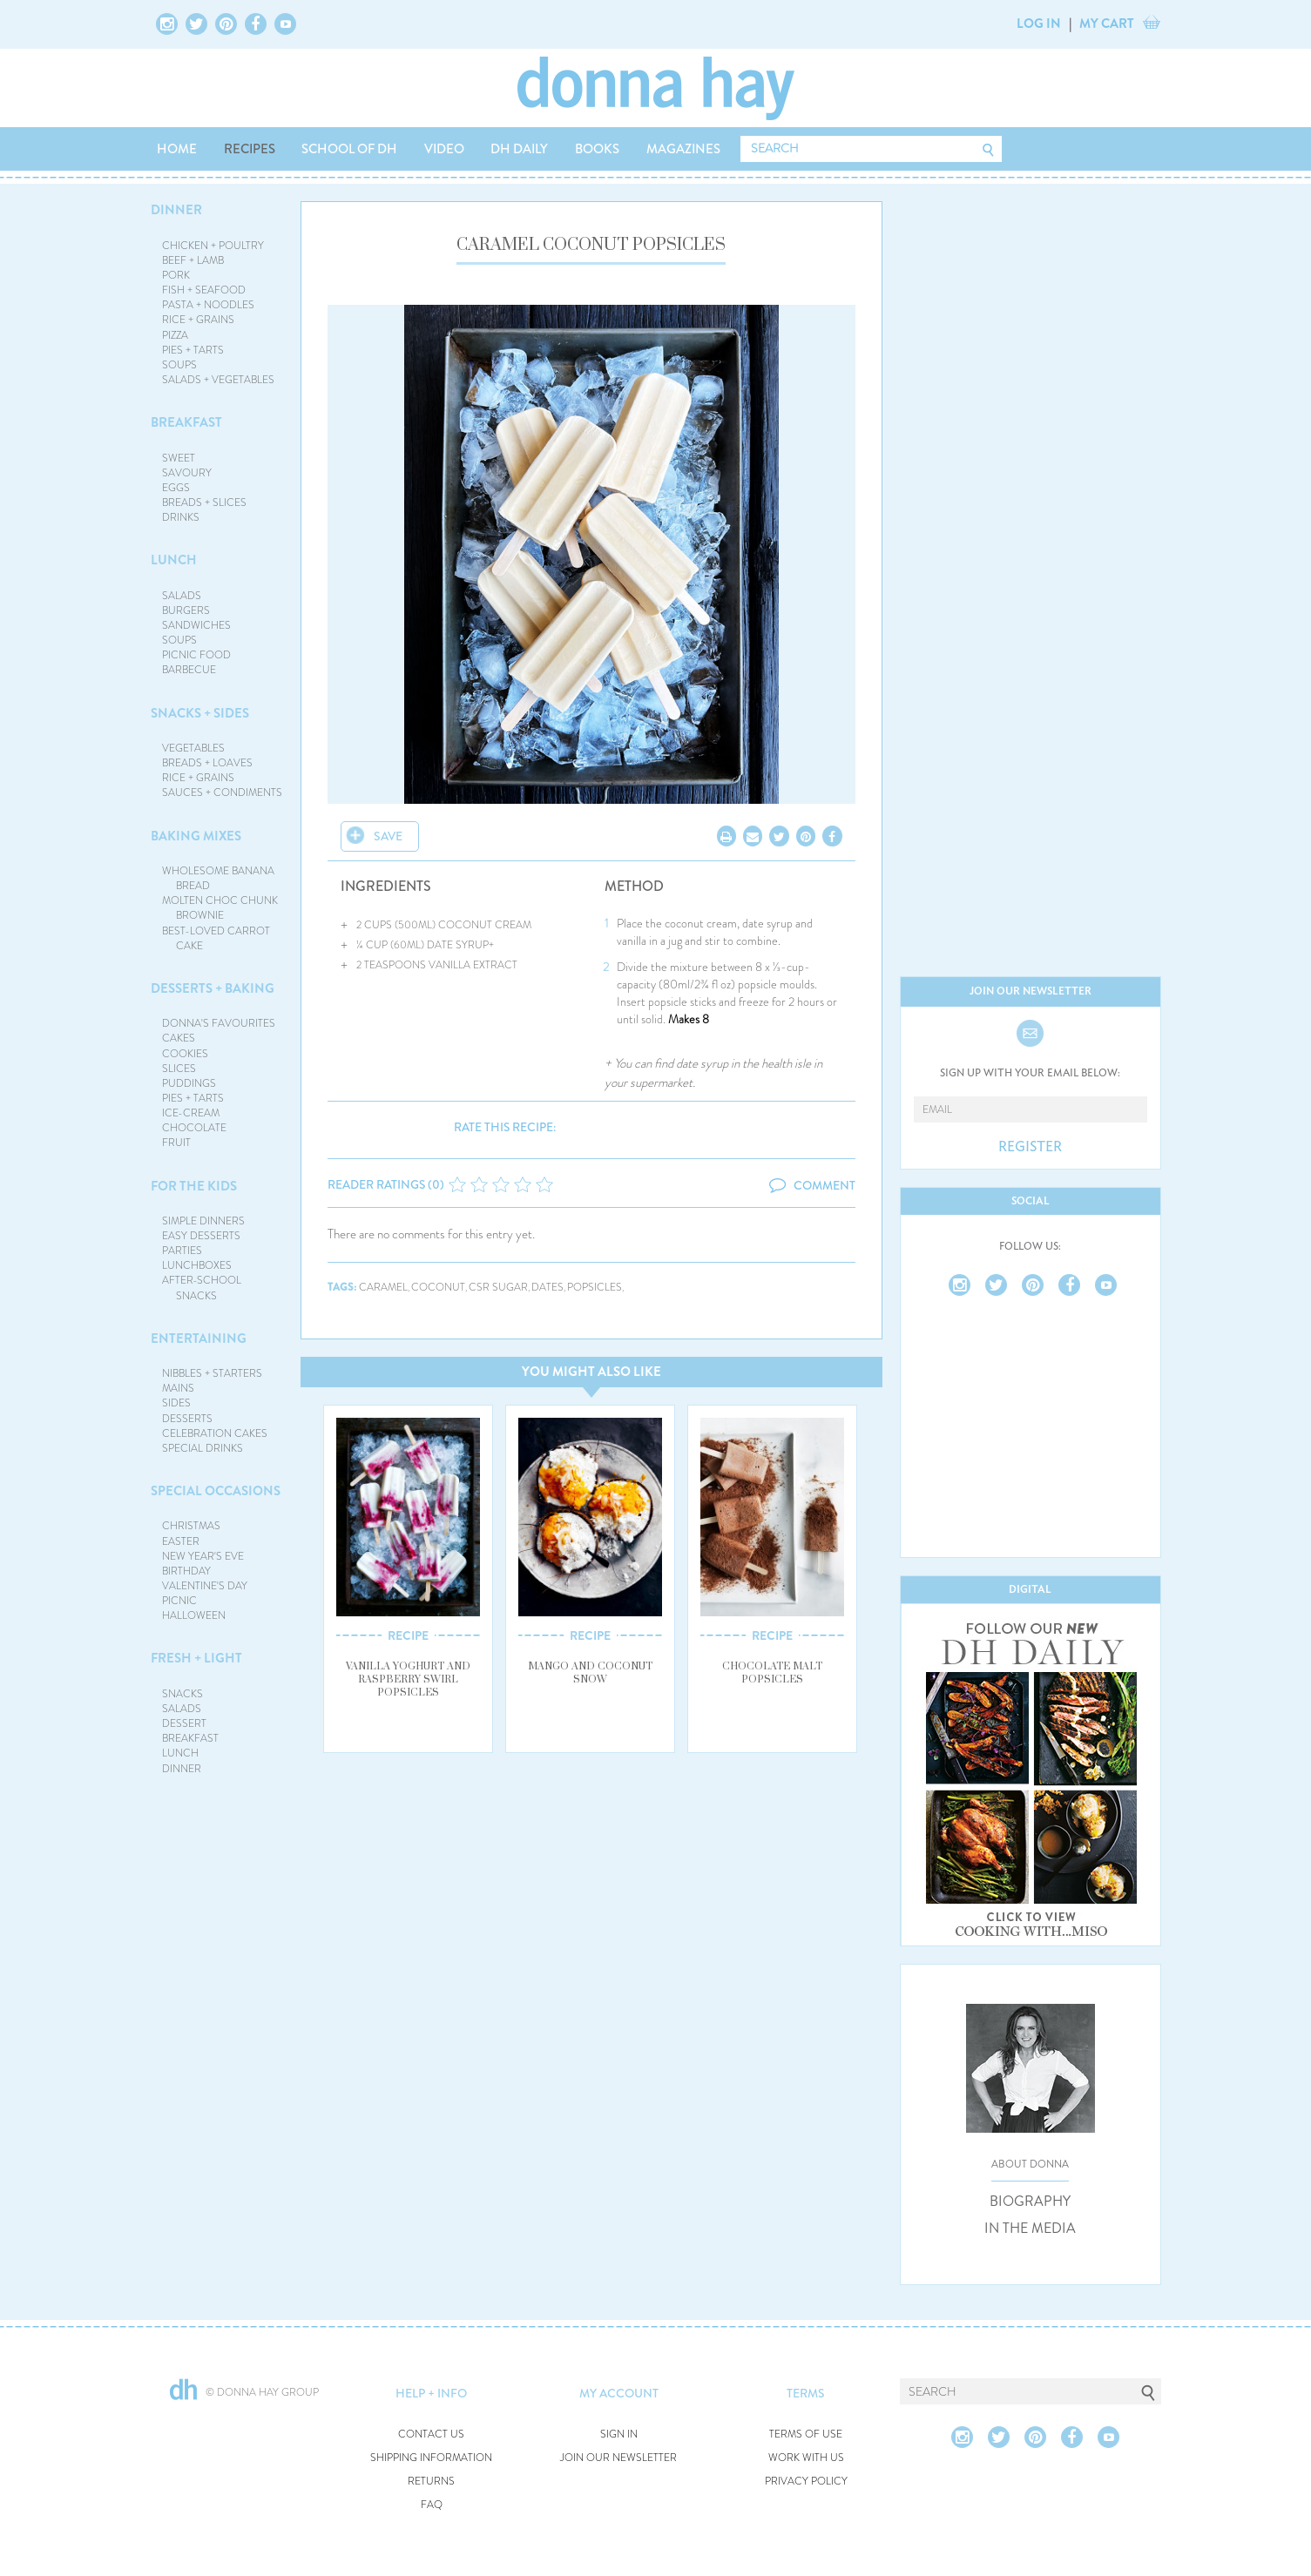 The image size is (1311, 2576). I want to click on SCHOOL OF DH, so click(349, 148).